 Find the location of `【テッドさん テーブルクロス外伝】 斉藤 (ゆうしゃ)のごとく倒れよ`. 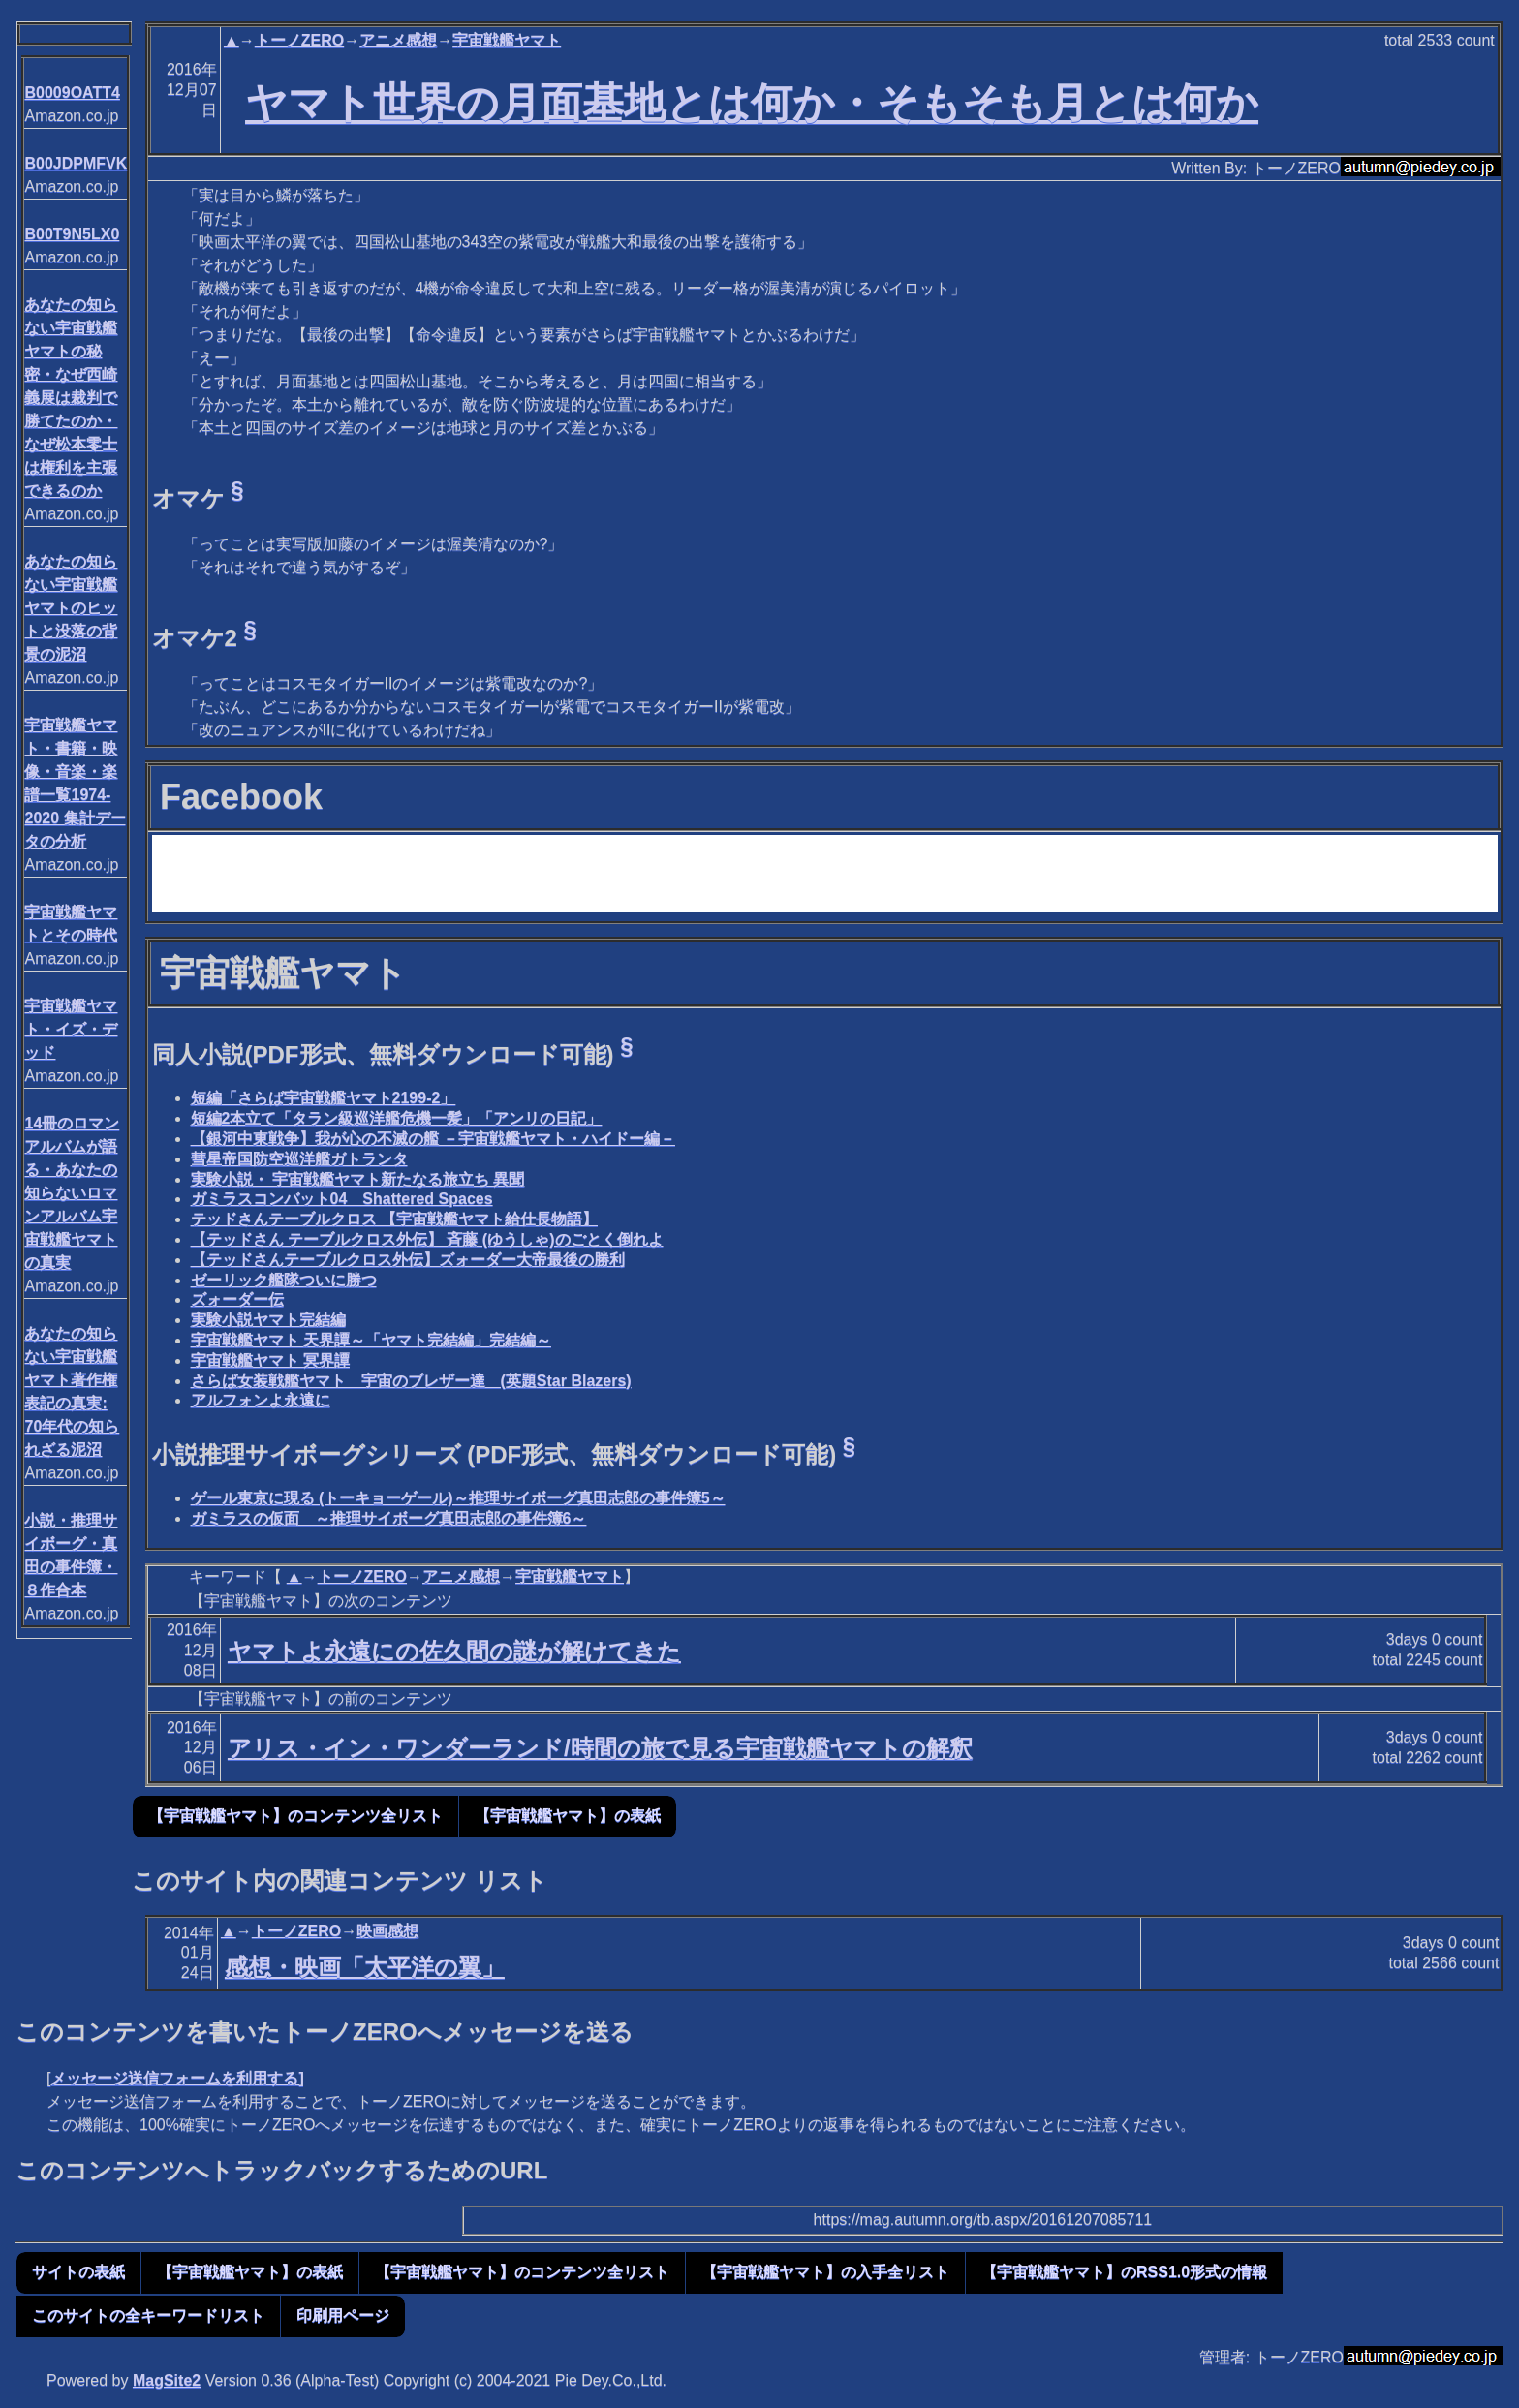

【テッドさん テーブルクロス外伝】 斉藤 (ゆうしゃ)のごとく倒れよ is located at coordinates (427, 1239).